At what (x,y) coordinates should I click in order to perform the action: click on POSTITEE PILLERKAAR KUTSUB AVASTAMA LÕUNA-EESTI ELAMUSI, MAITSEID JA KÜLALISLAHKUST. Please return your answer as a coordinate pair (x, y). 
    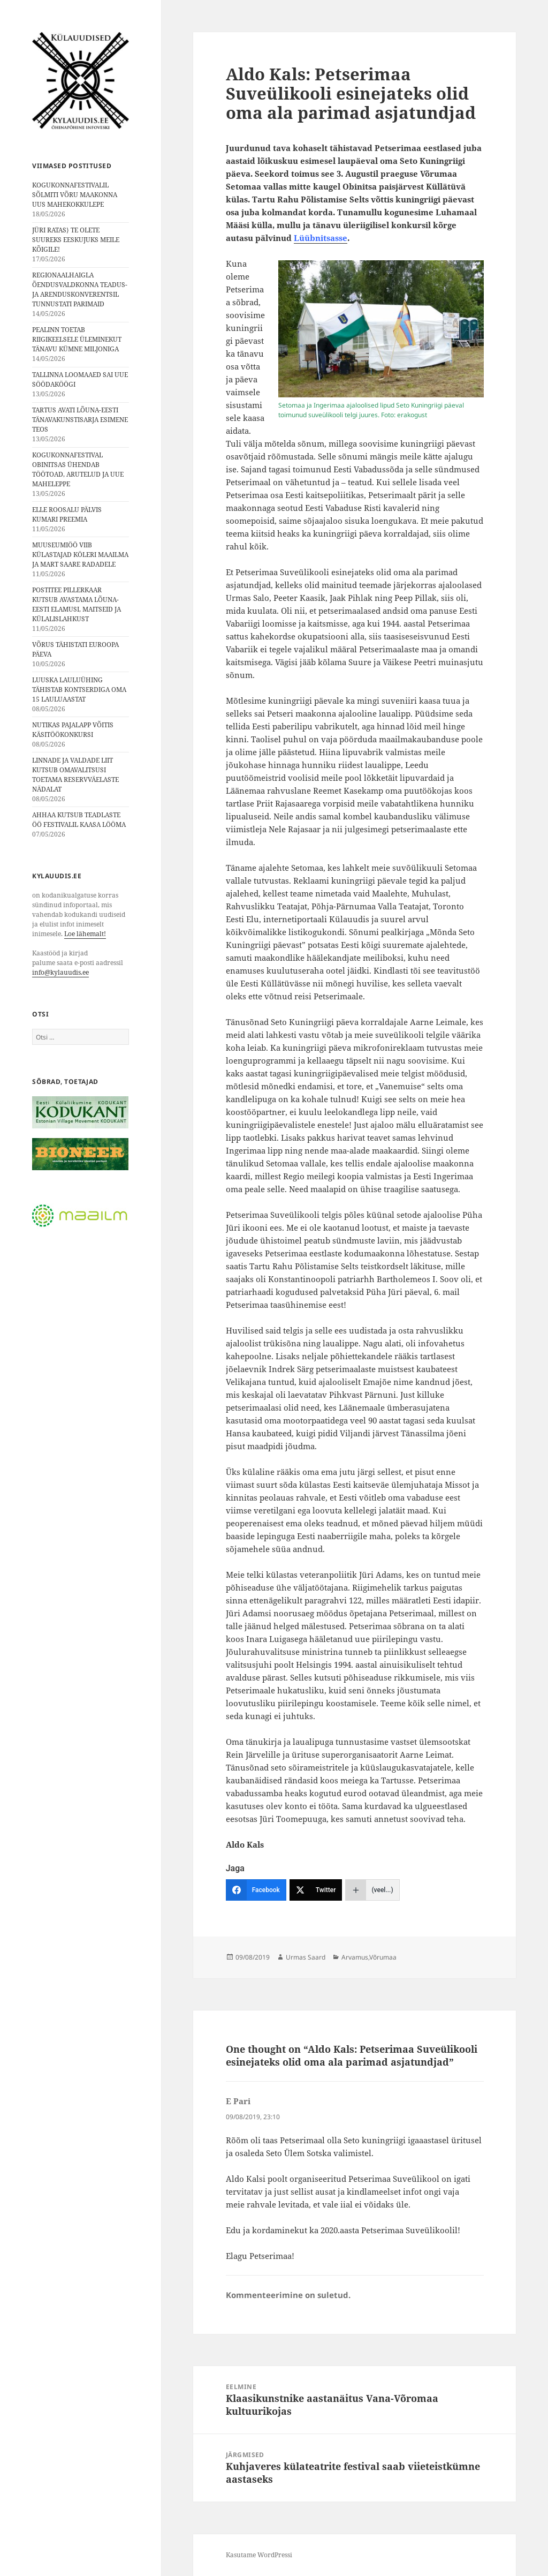
    Looking at the image, I should click on (76, 604).